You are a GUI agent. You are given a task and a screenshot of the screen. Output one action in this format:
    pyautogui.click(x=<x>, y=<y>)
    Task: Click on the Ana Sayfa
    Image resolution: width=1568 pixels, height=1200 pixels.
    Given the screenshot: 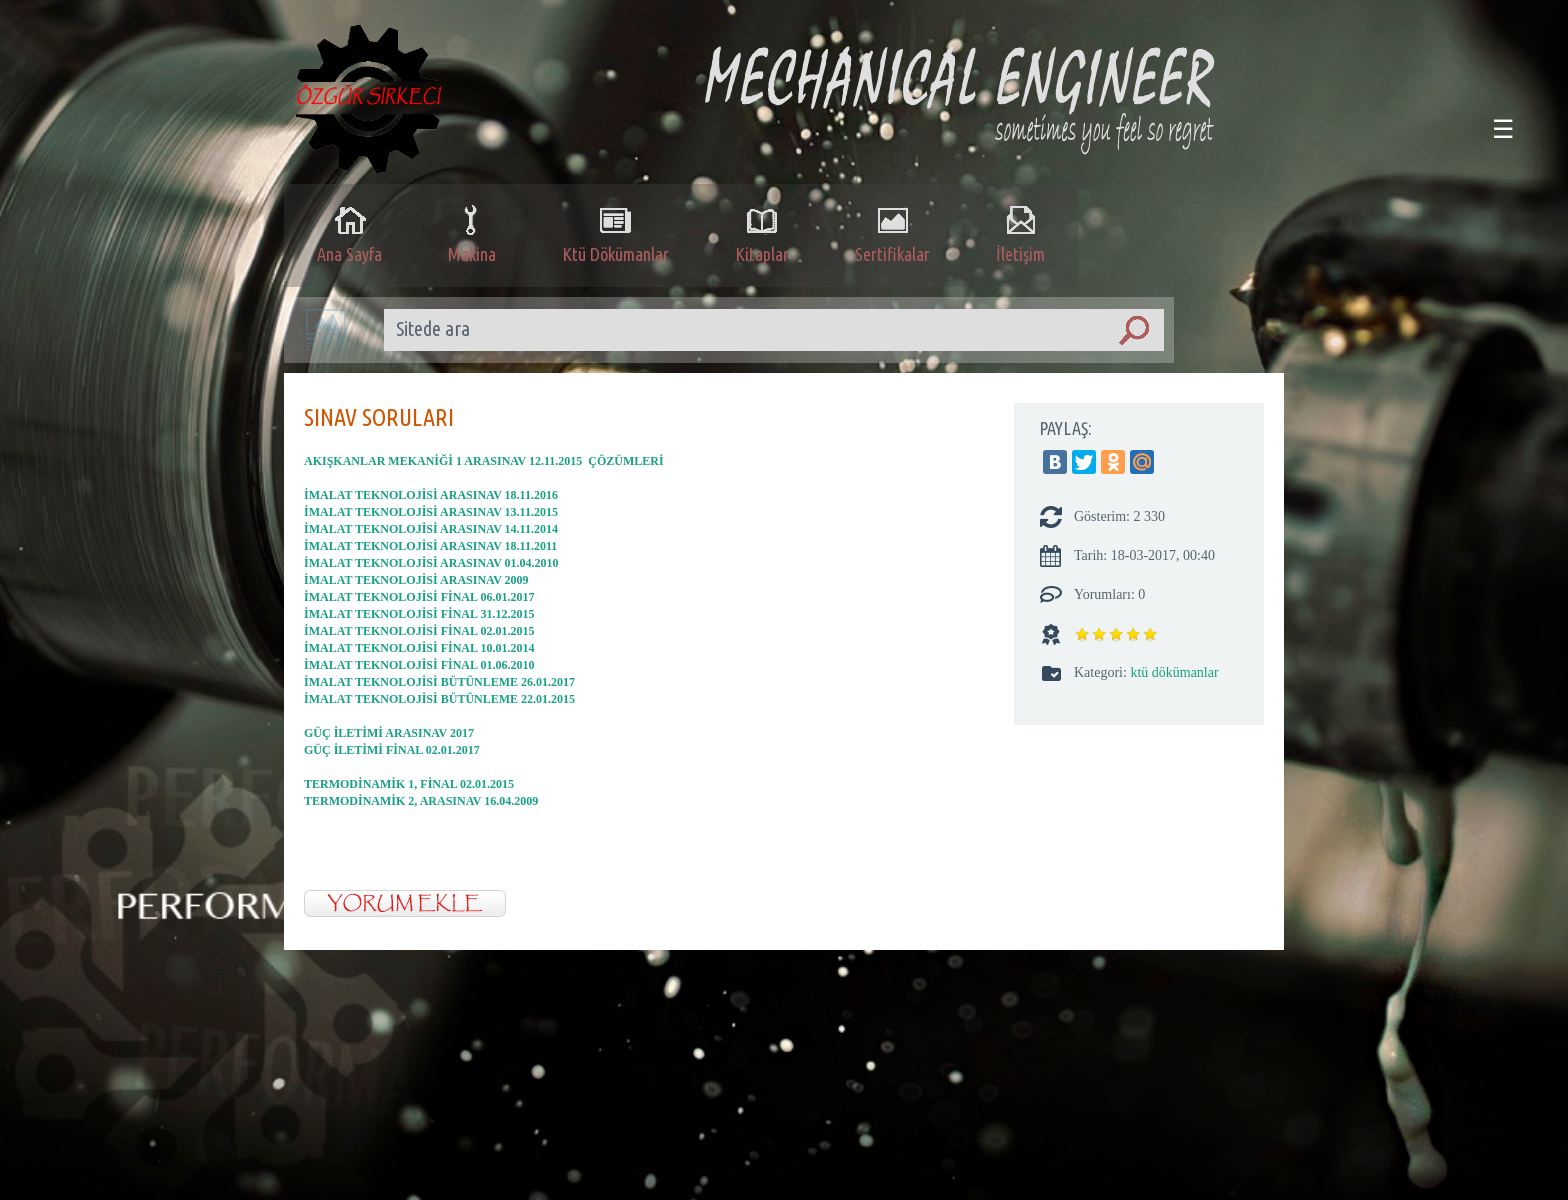 What is the action you would take?
    pyautogui.click(x=349, y=233)
    